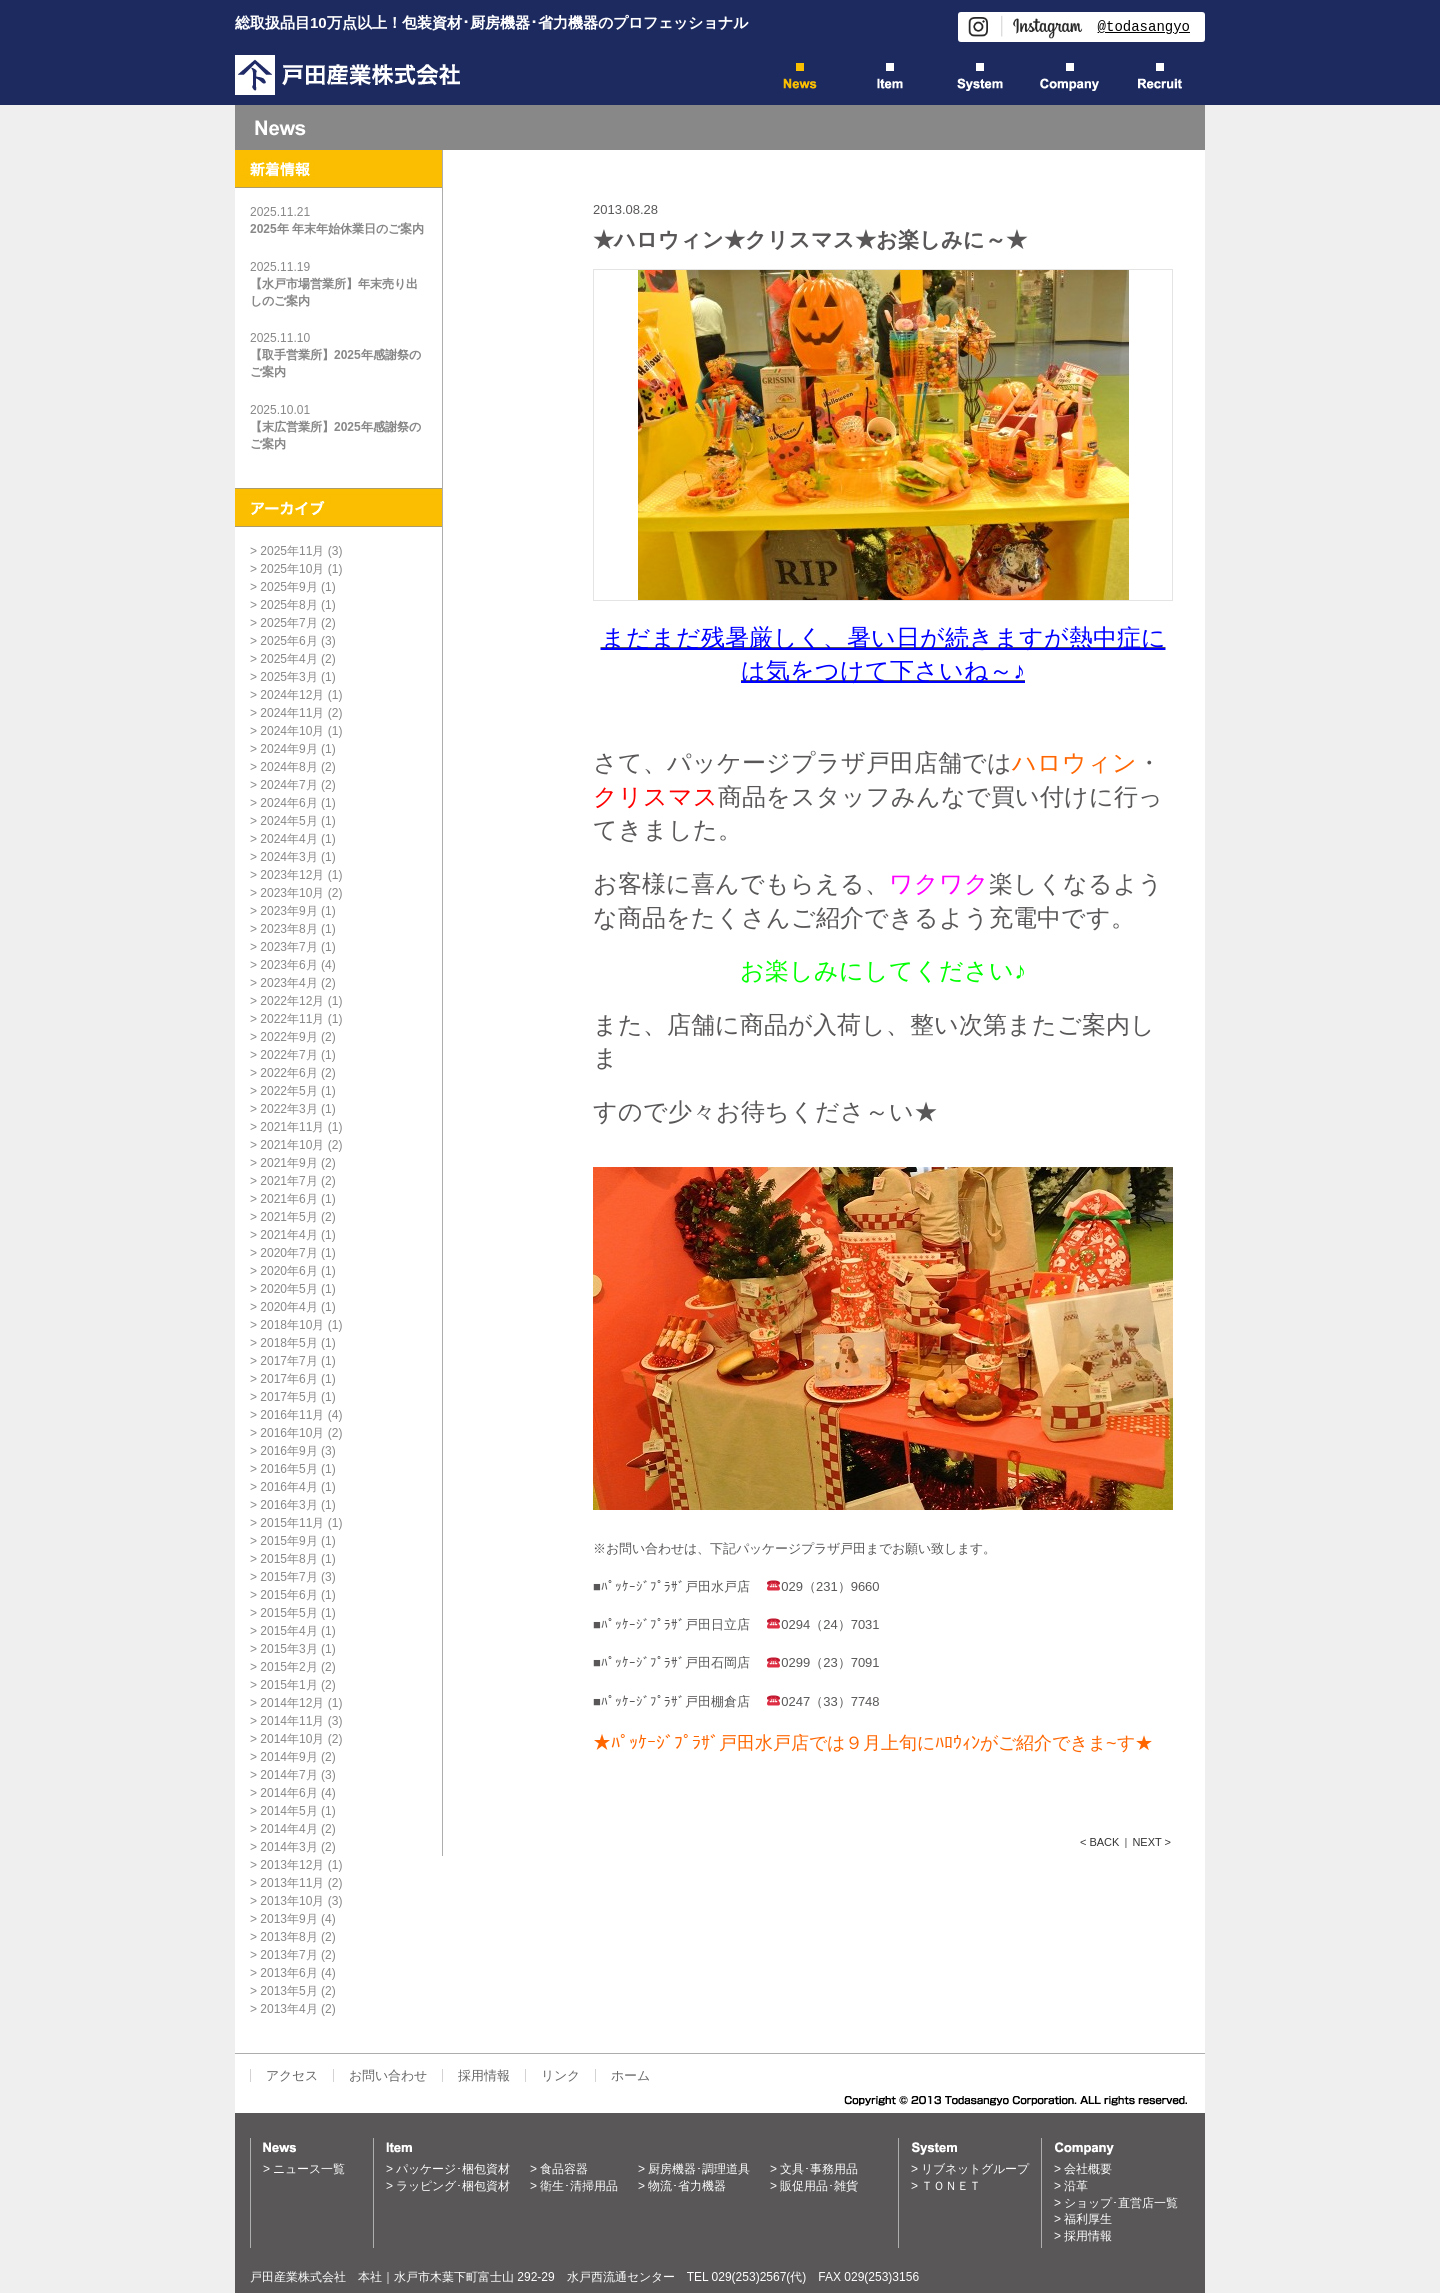  I want to click on 2022年12月, so click(292, 1001).